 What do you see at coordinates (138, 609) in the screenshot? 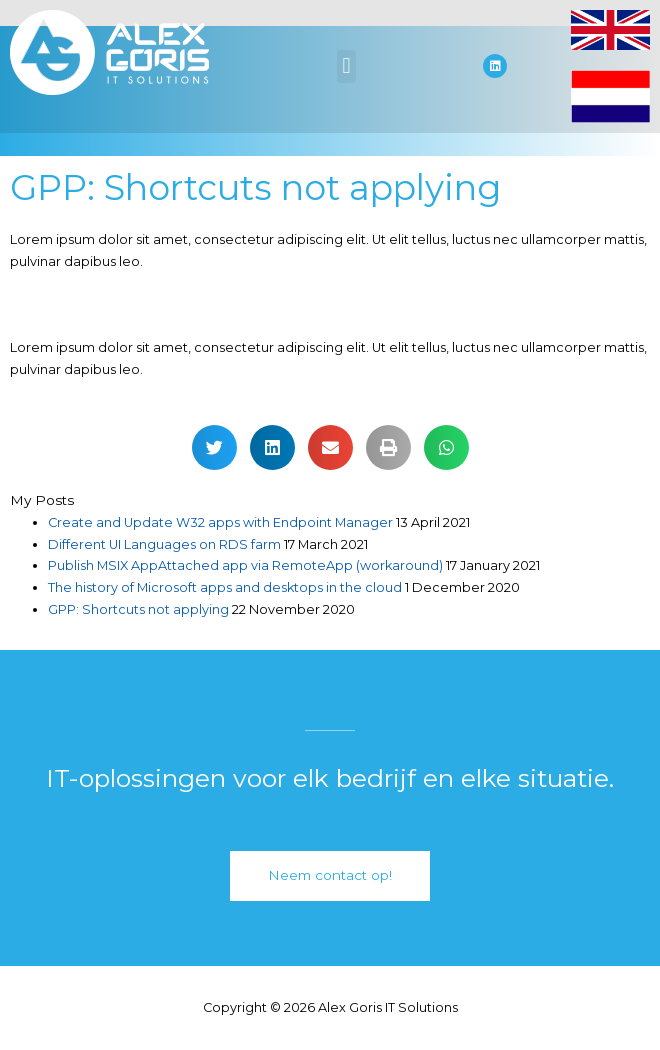
I see `GPP: Shortcuts not applying` at bounding box center [138, 609].